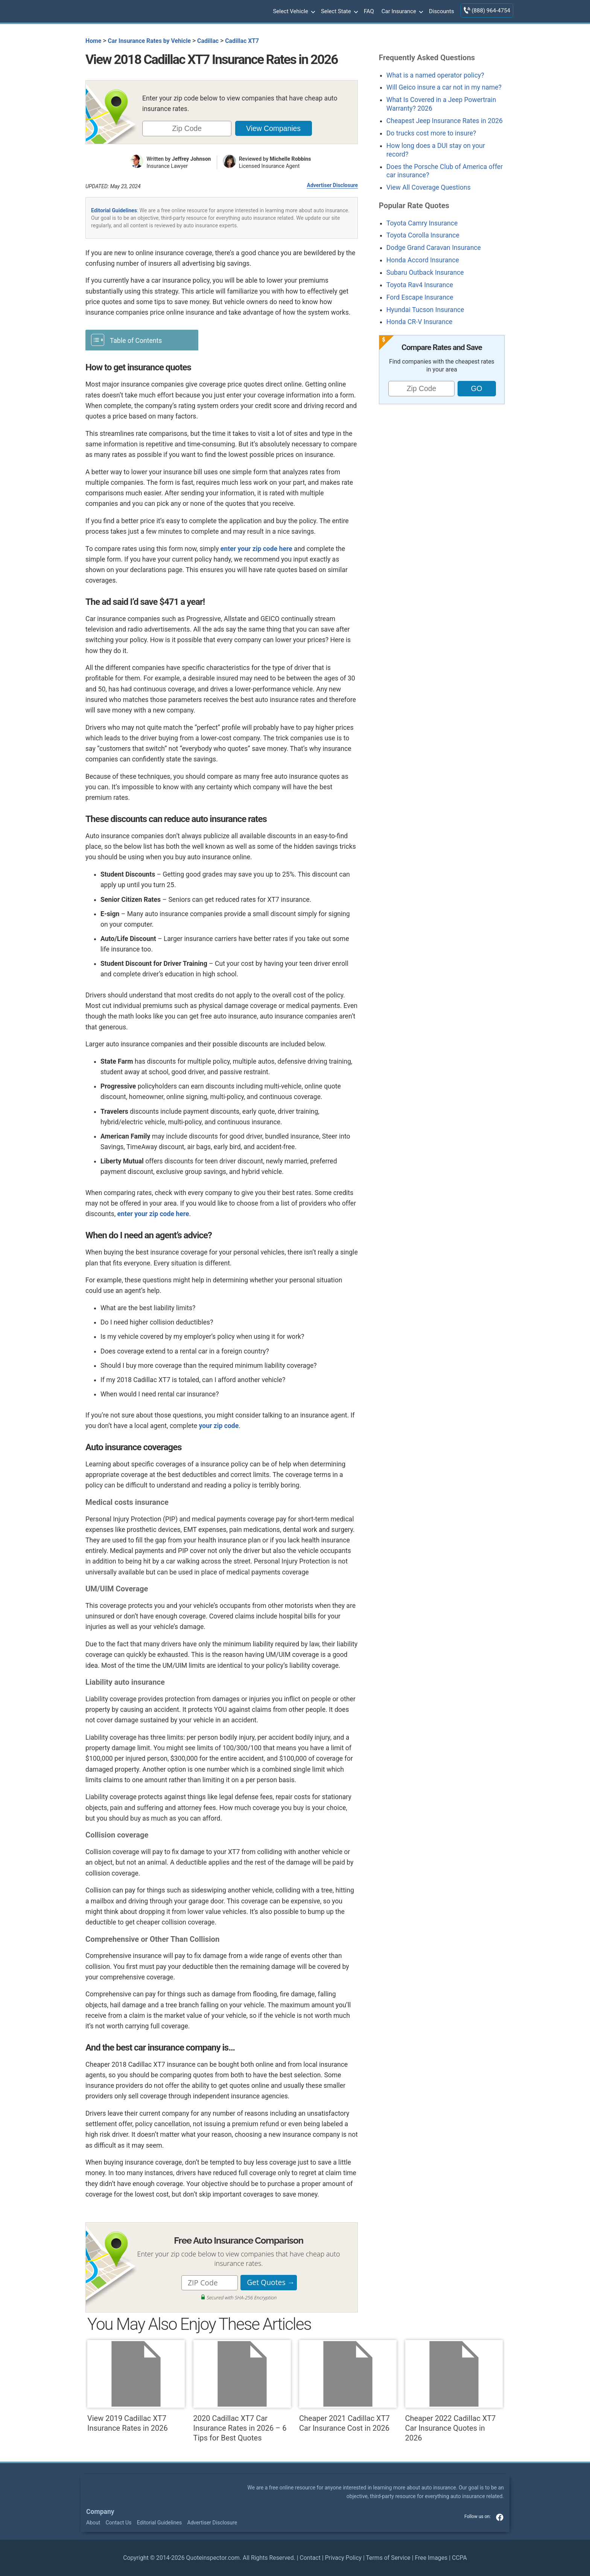  I want to click on Select State, so click(338, 12).